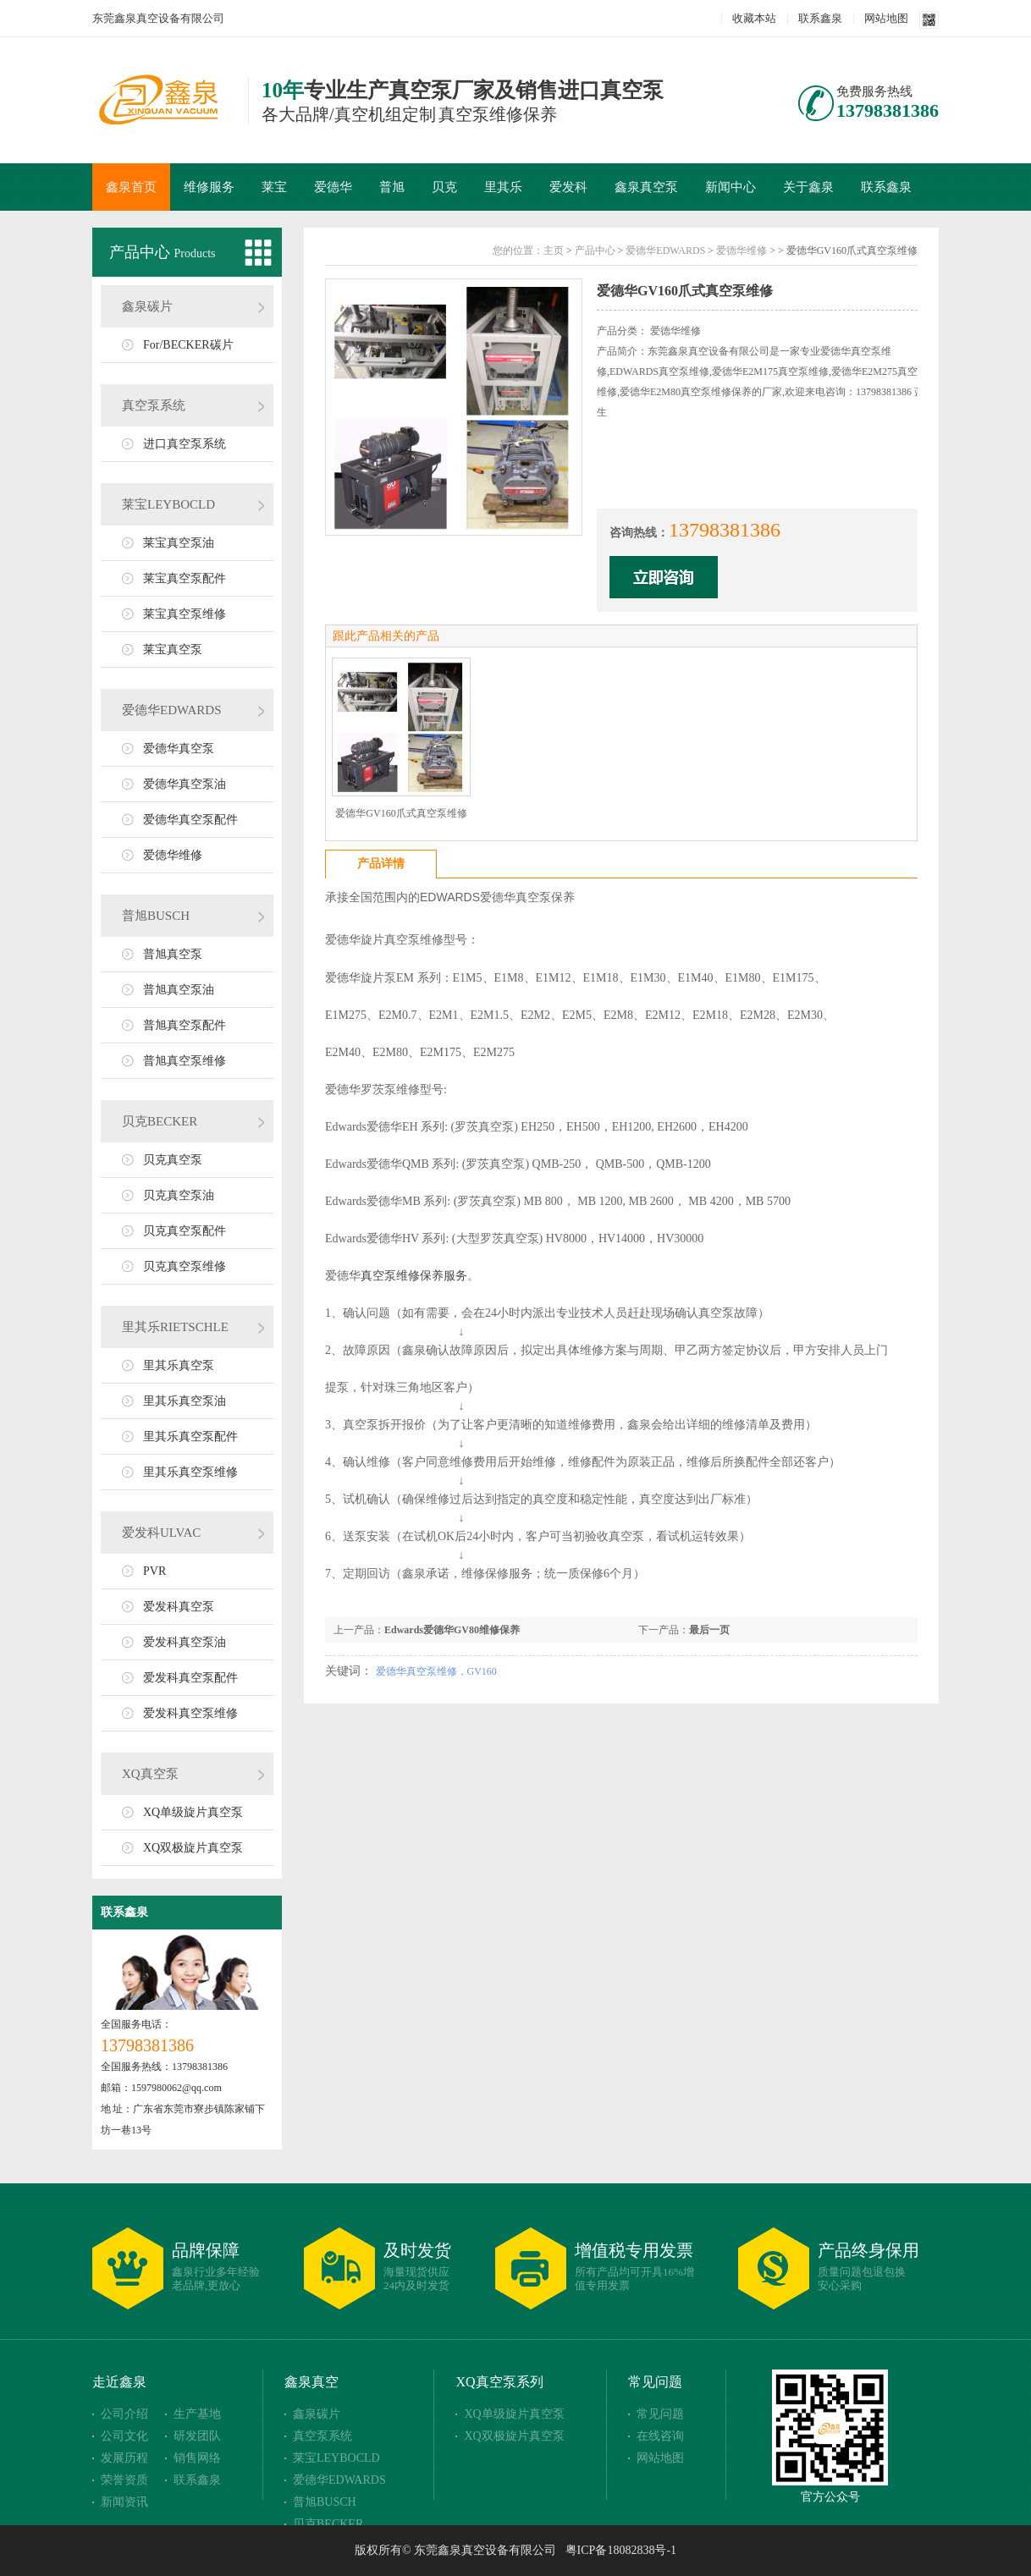 The width and height of the screenshot is (1031, 2576). What do you see at coordinates (172, 710) in the screenshot?
I see `爱德华EDWARDS` at bounding box center [172, 710].